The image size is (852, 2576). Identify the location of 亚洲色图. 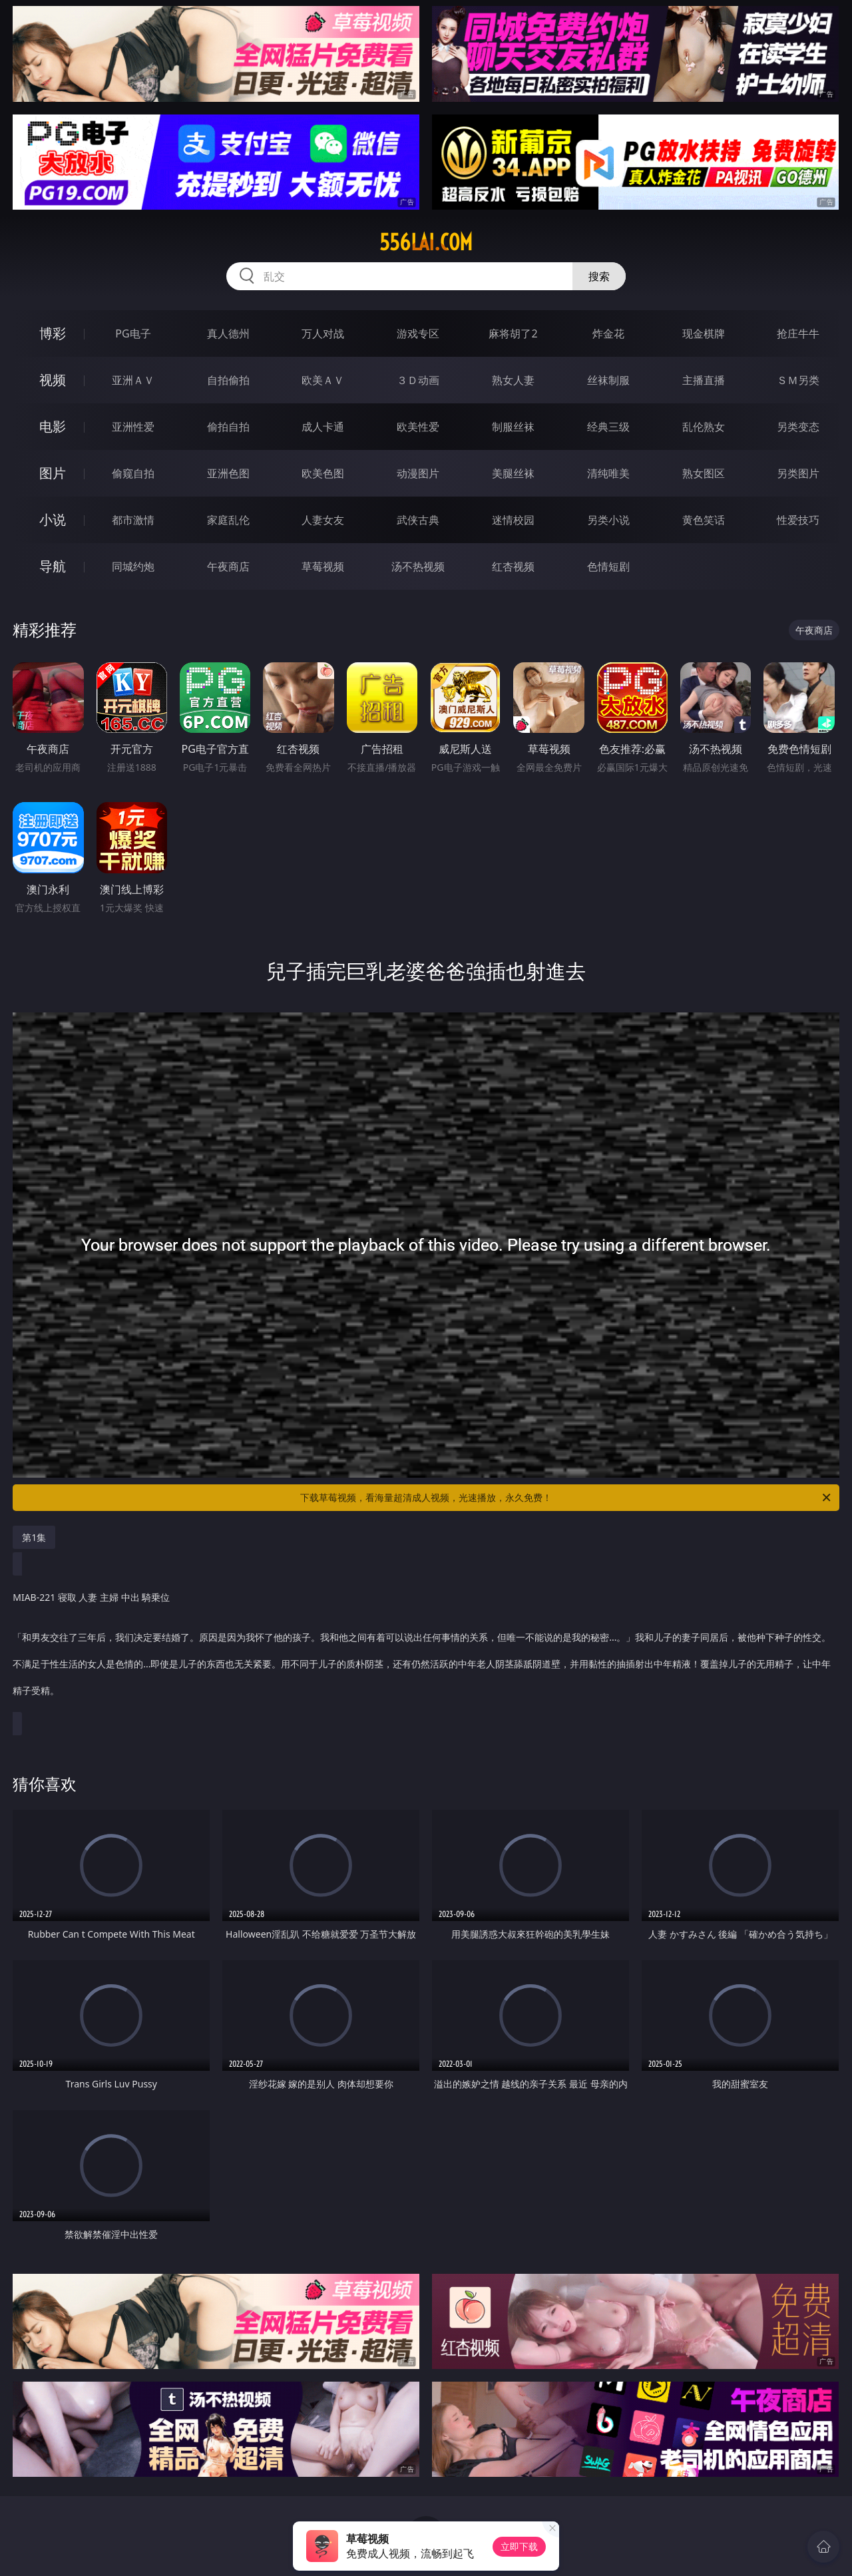
(228, 473).